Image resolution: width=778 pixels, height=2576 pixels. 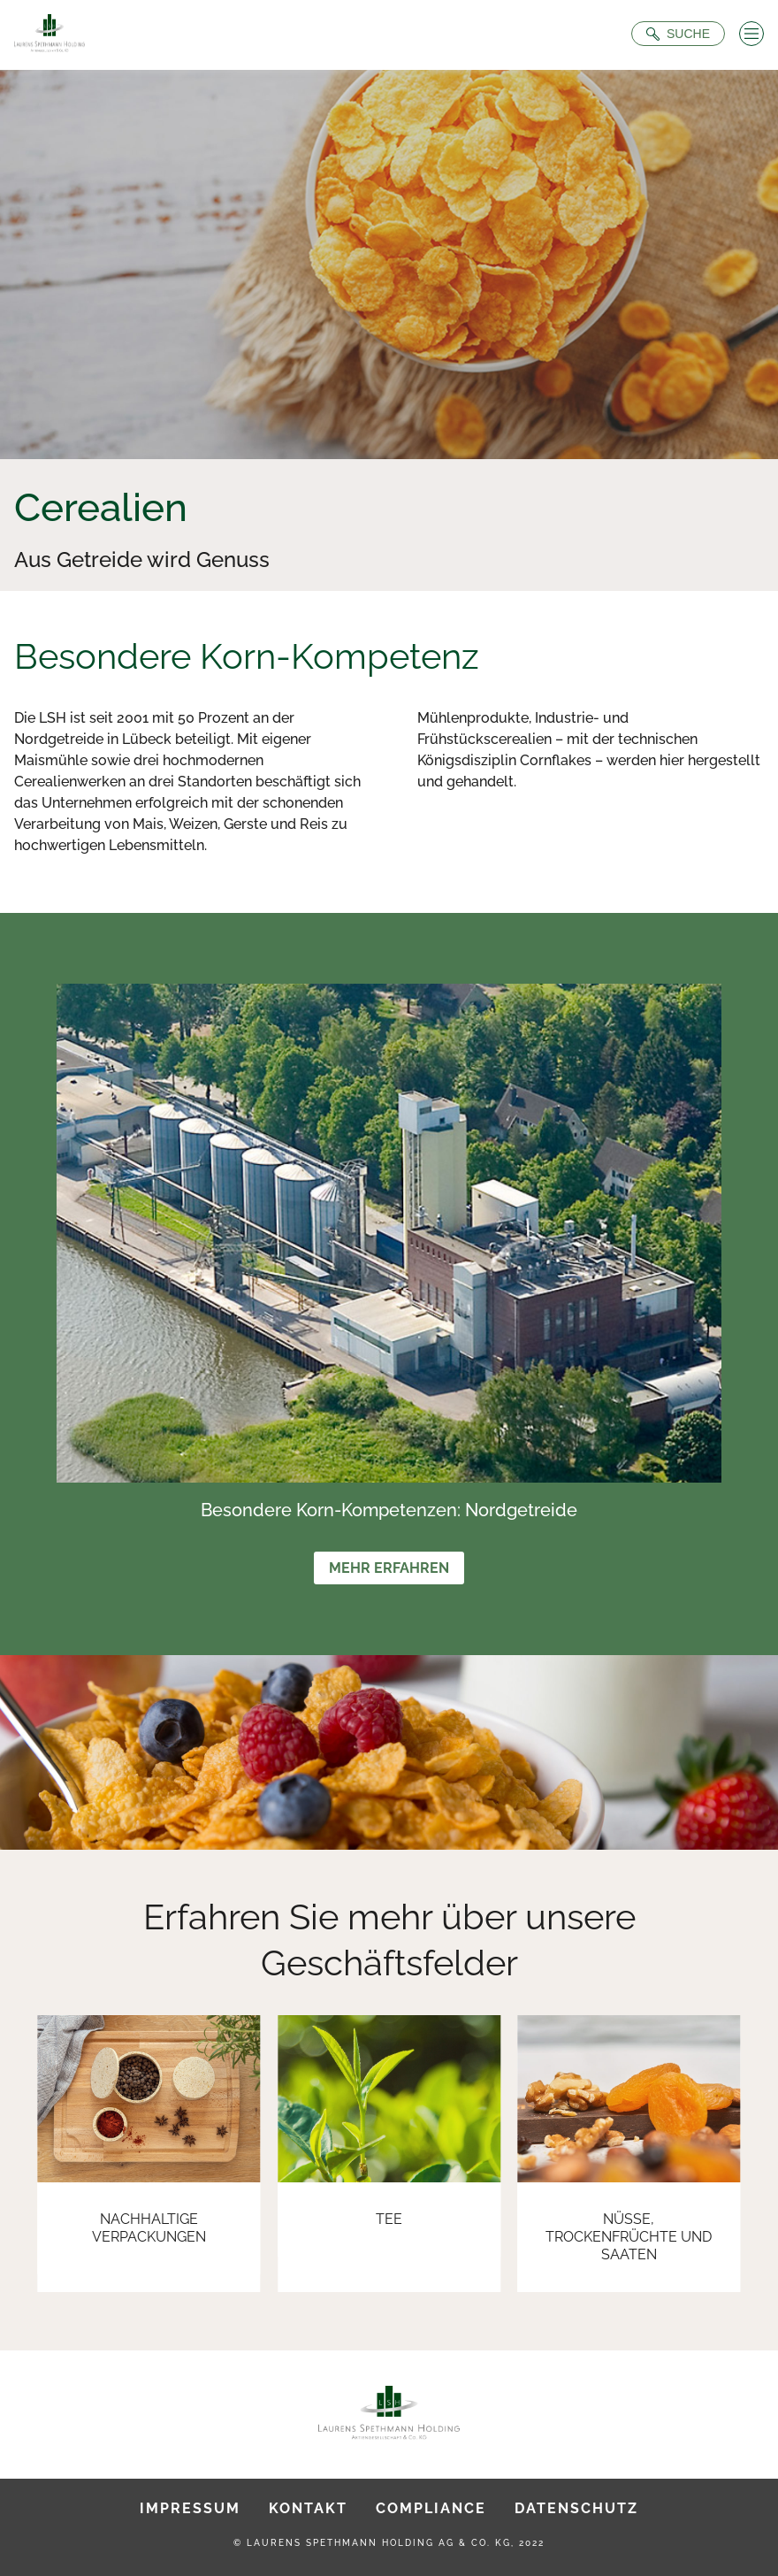 I want to click on Compliance, so click(x=431, y=2508).